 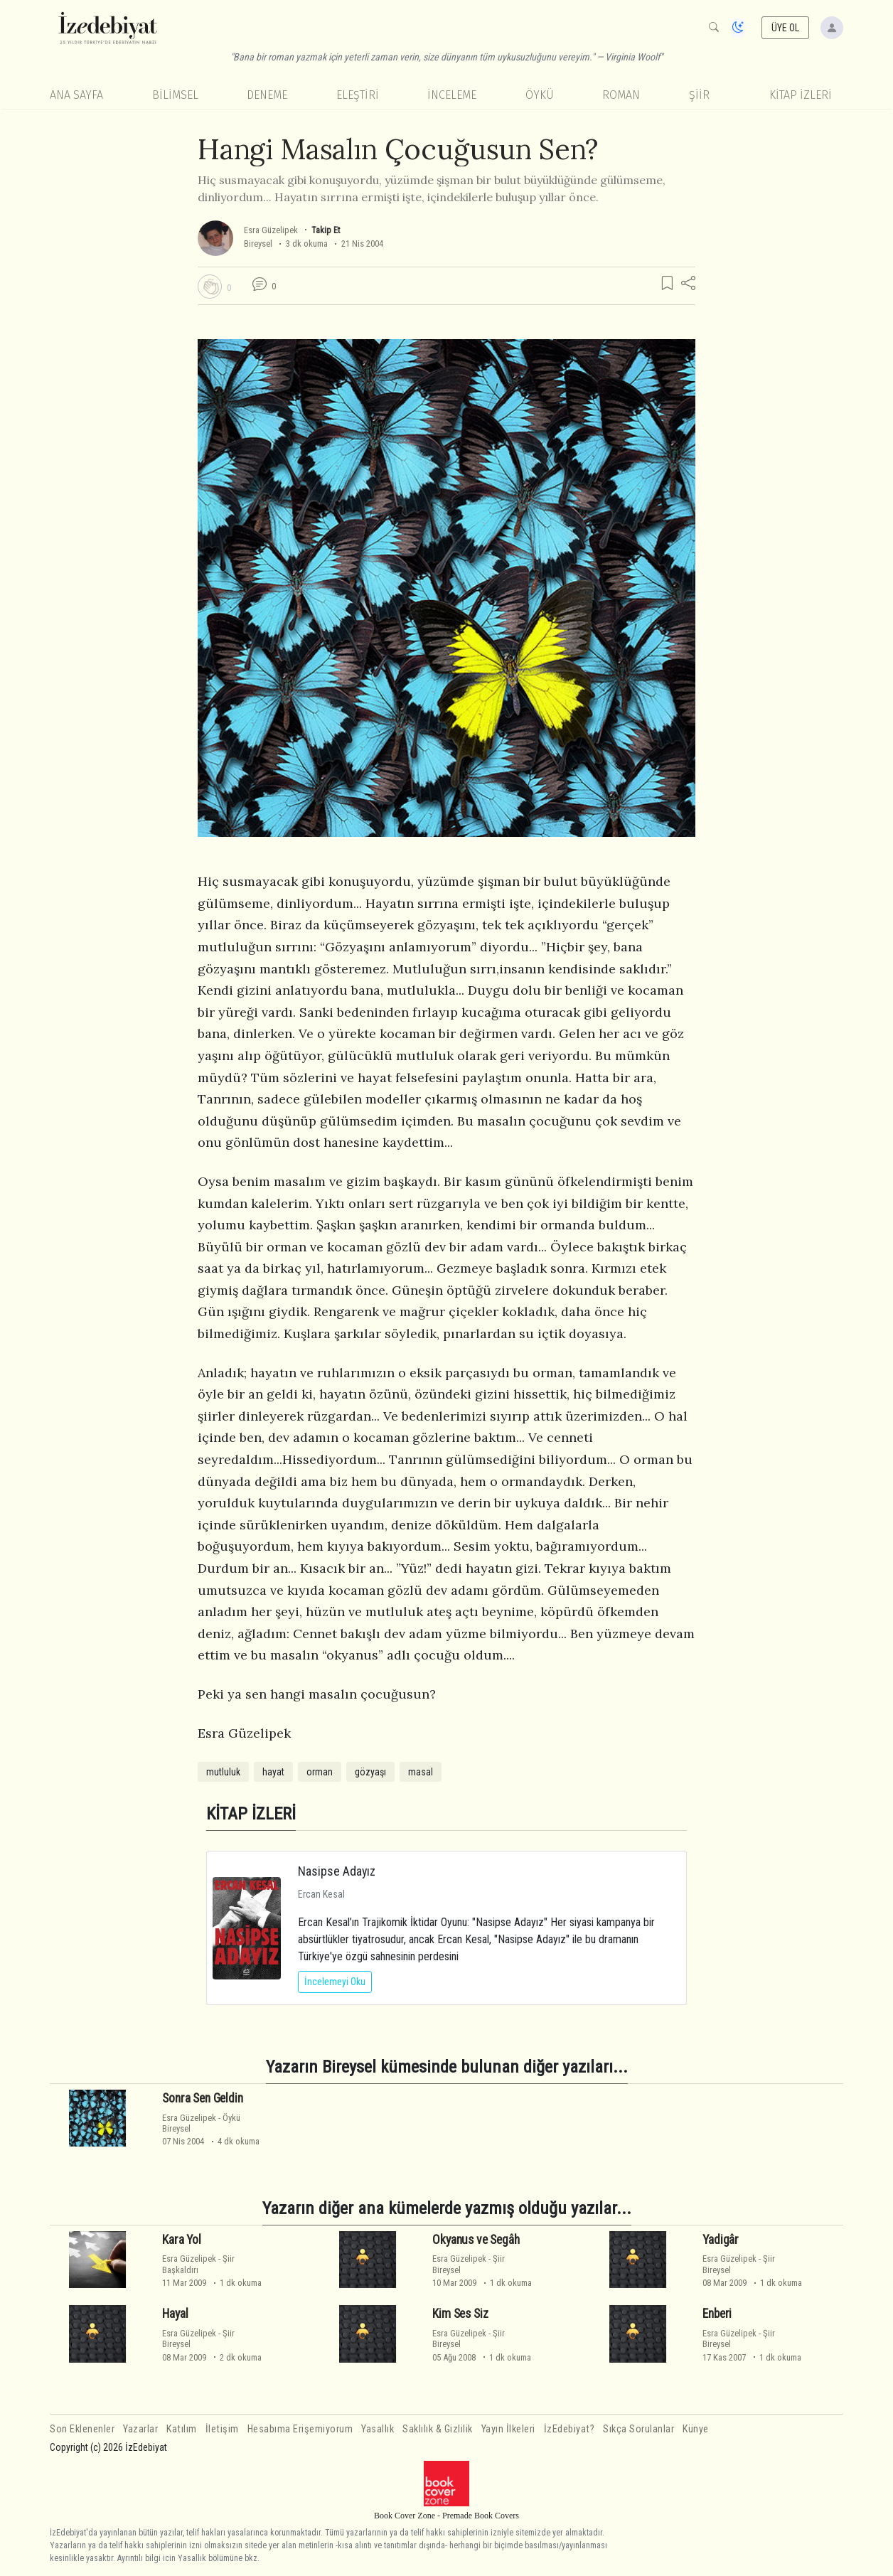 I want to click on Nasipse Adayız, so click(x=336, y=1871).